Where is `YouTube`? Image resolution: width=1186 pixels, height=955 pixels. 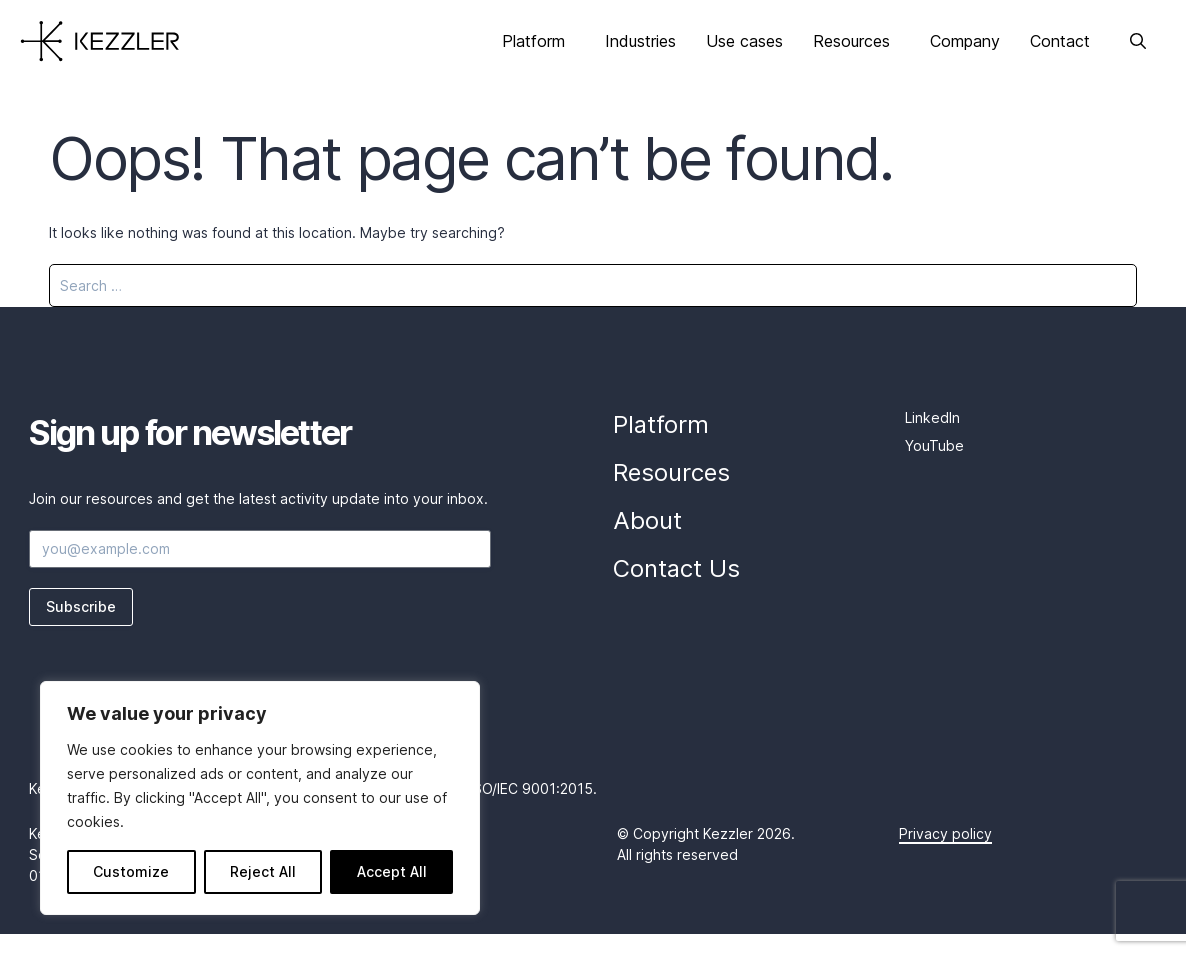 YouTube is located at coordinates (934, 445).